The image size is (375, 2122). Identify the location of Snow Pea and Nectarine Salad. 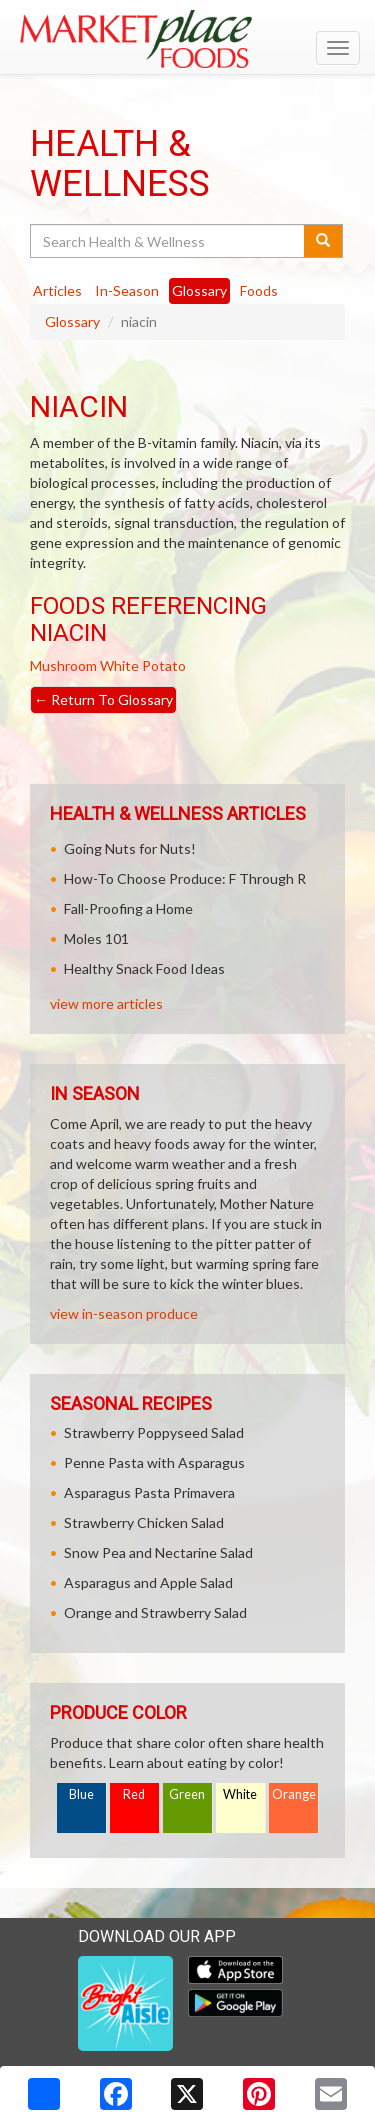
(158, 1552).